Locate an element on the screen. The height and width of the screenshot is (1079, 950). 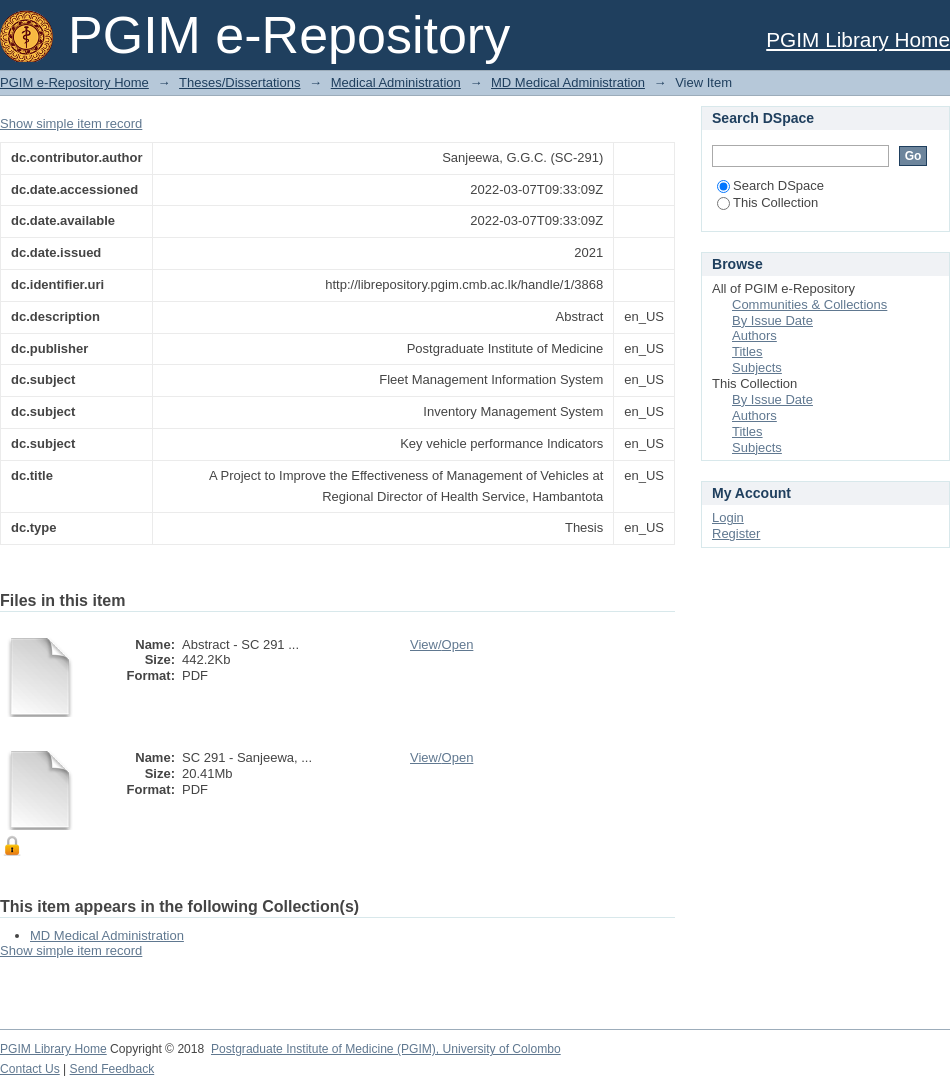
Login is located at coordinates (728, 517).